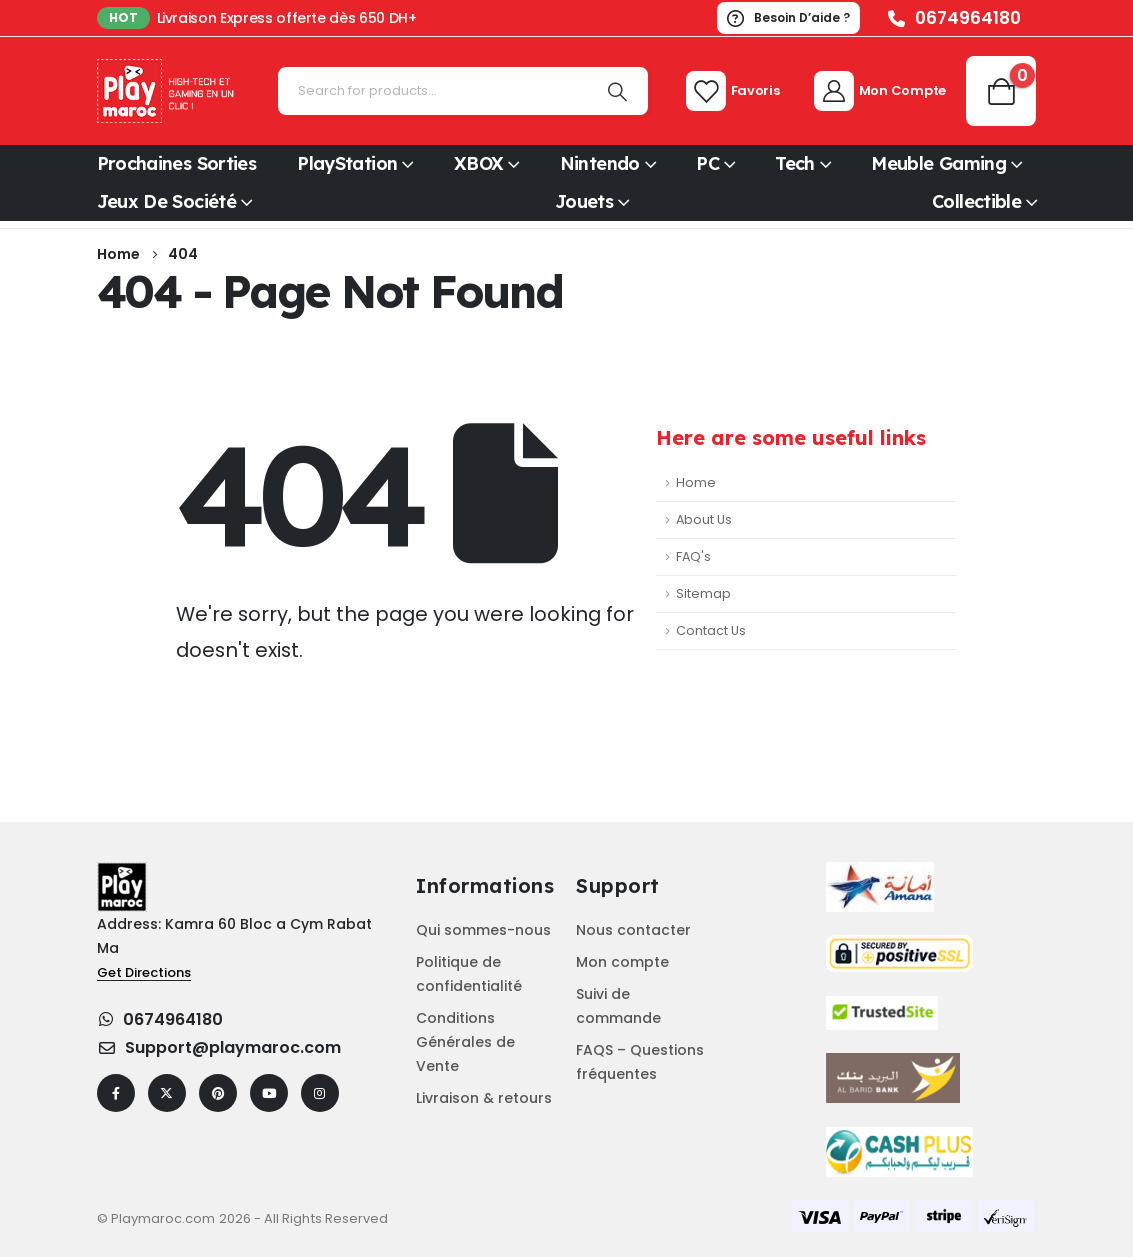  What do you see at coordinates (640, 1062) in the screenshot?
I see `FAQS – Questions fréquentes` at bounding box center [640, 1062].